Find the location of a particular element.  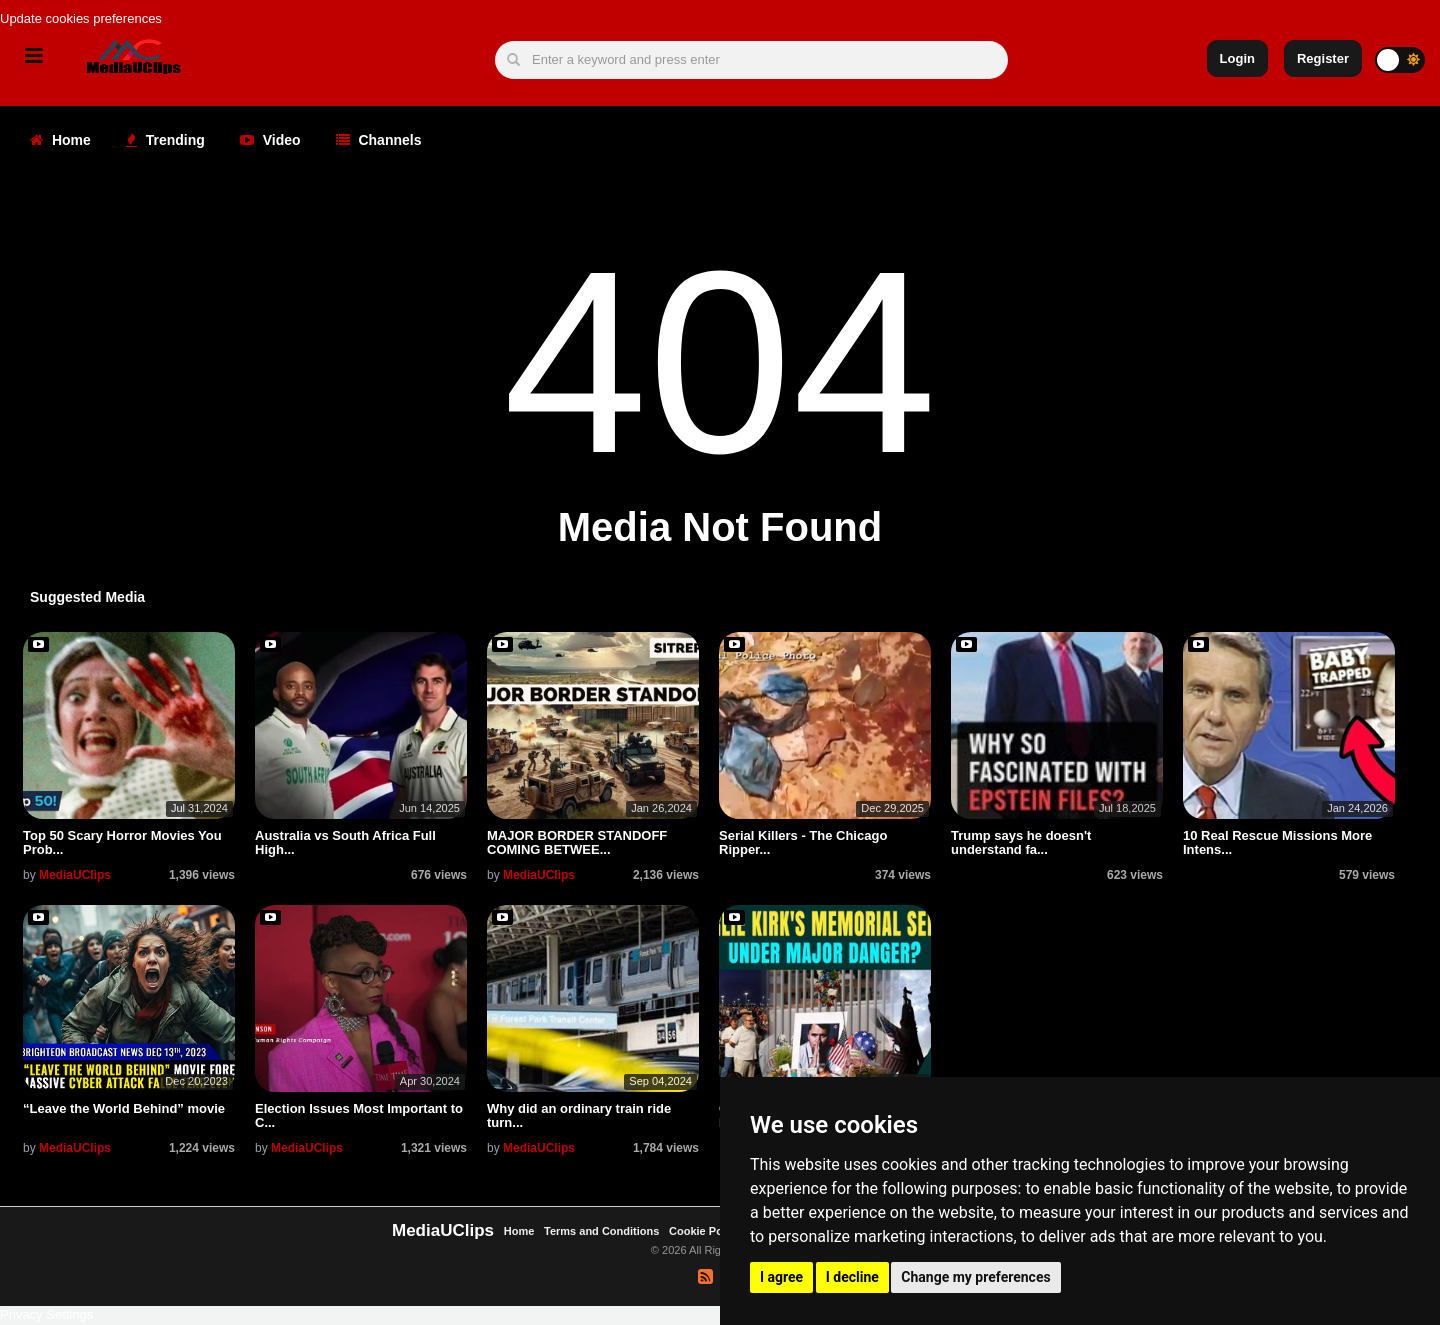

Terms and Conditions is located at coordinates (601, 1231).